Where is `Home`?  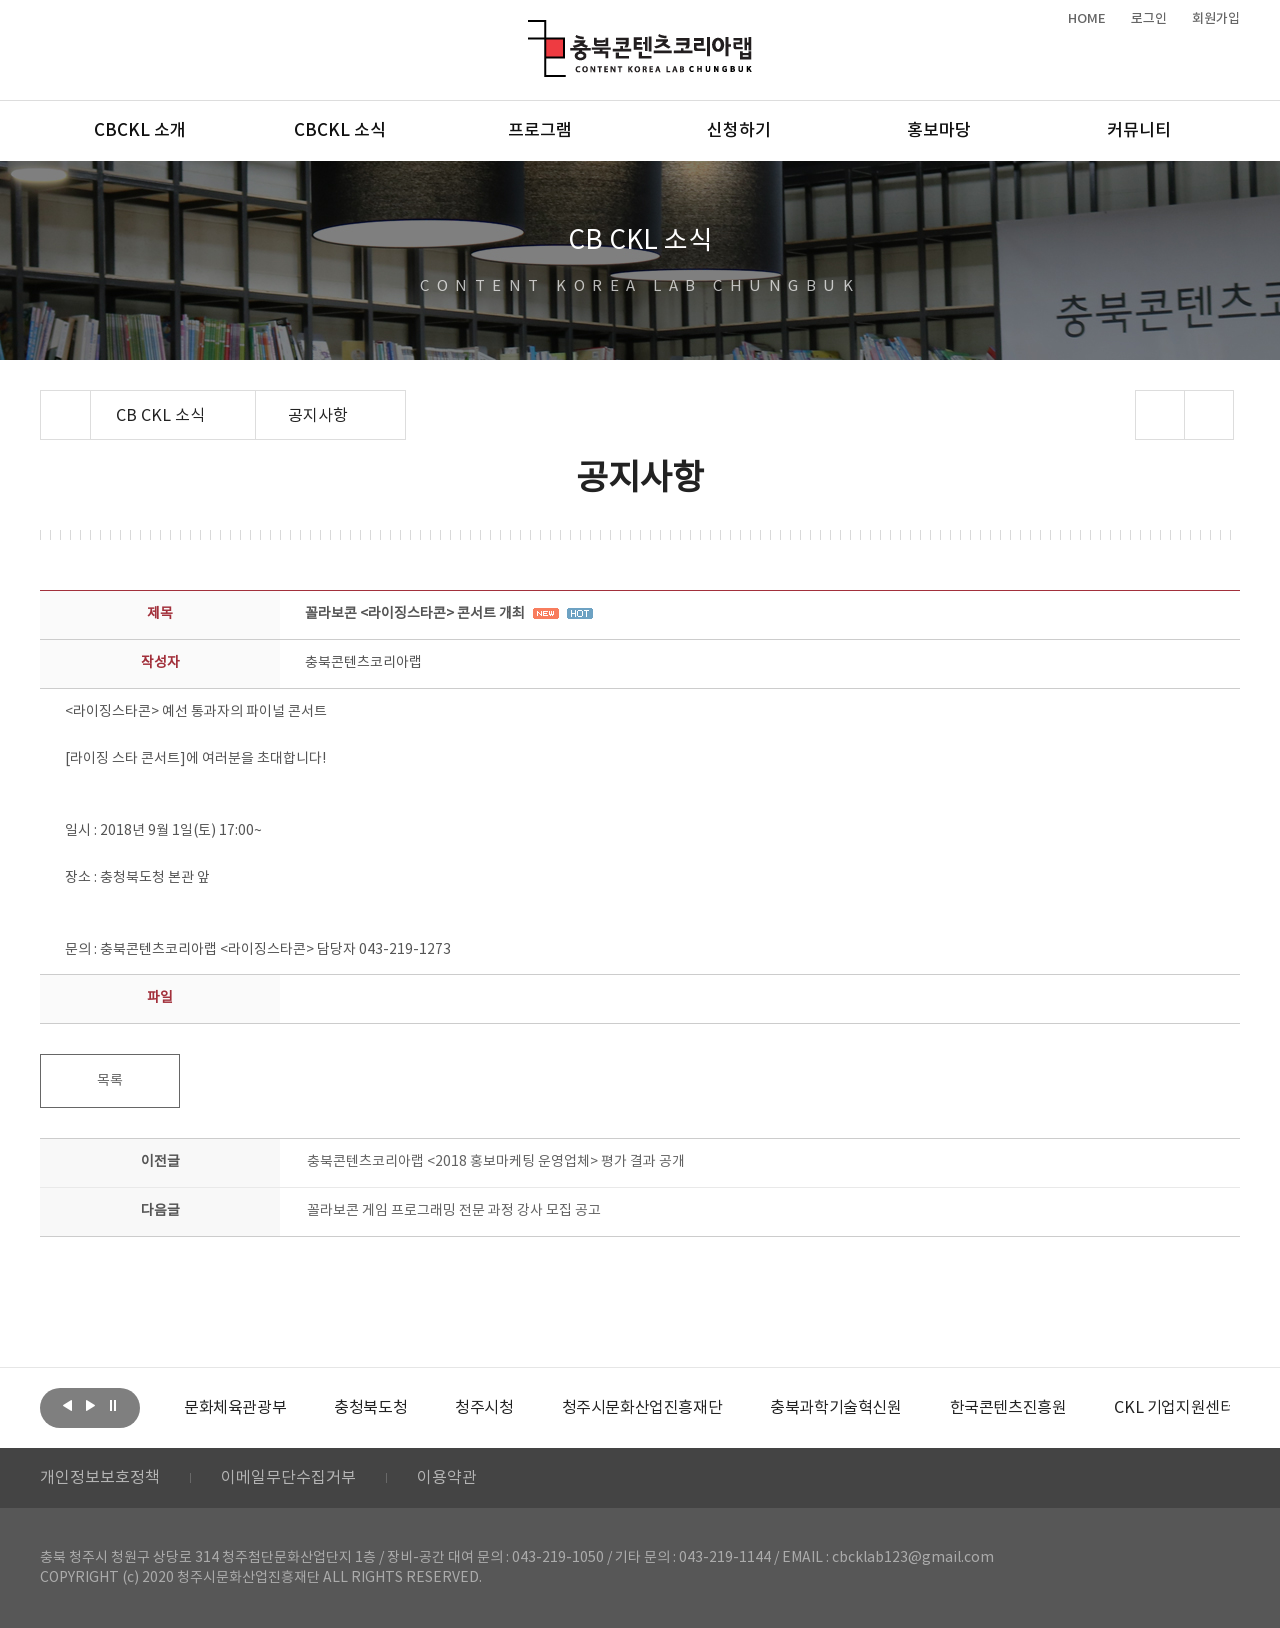 Home is located at coordinates (45, 402).